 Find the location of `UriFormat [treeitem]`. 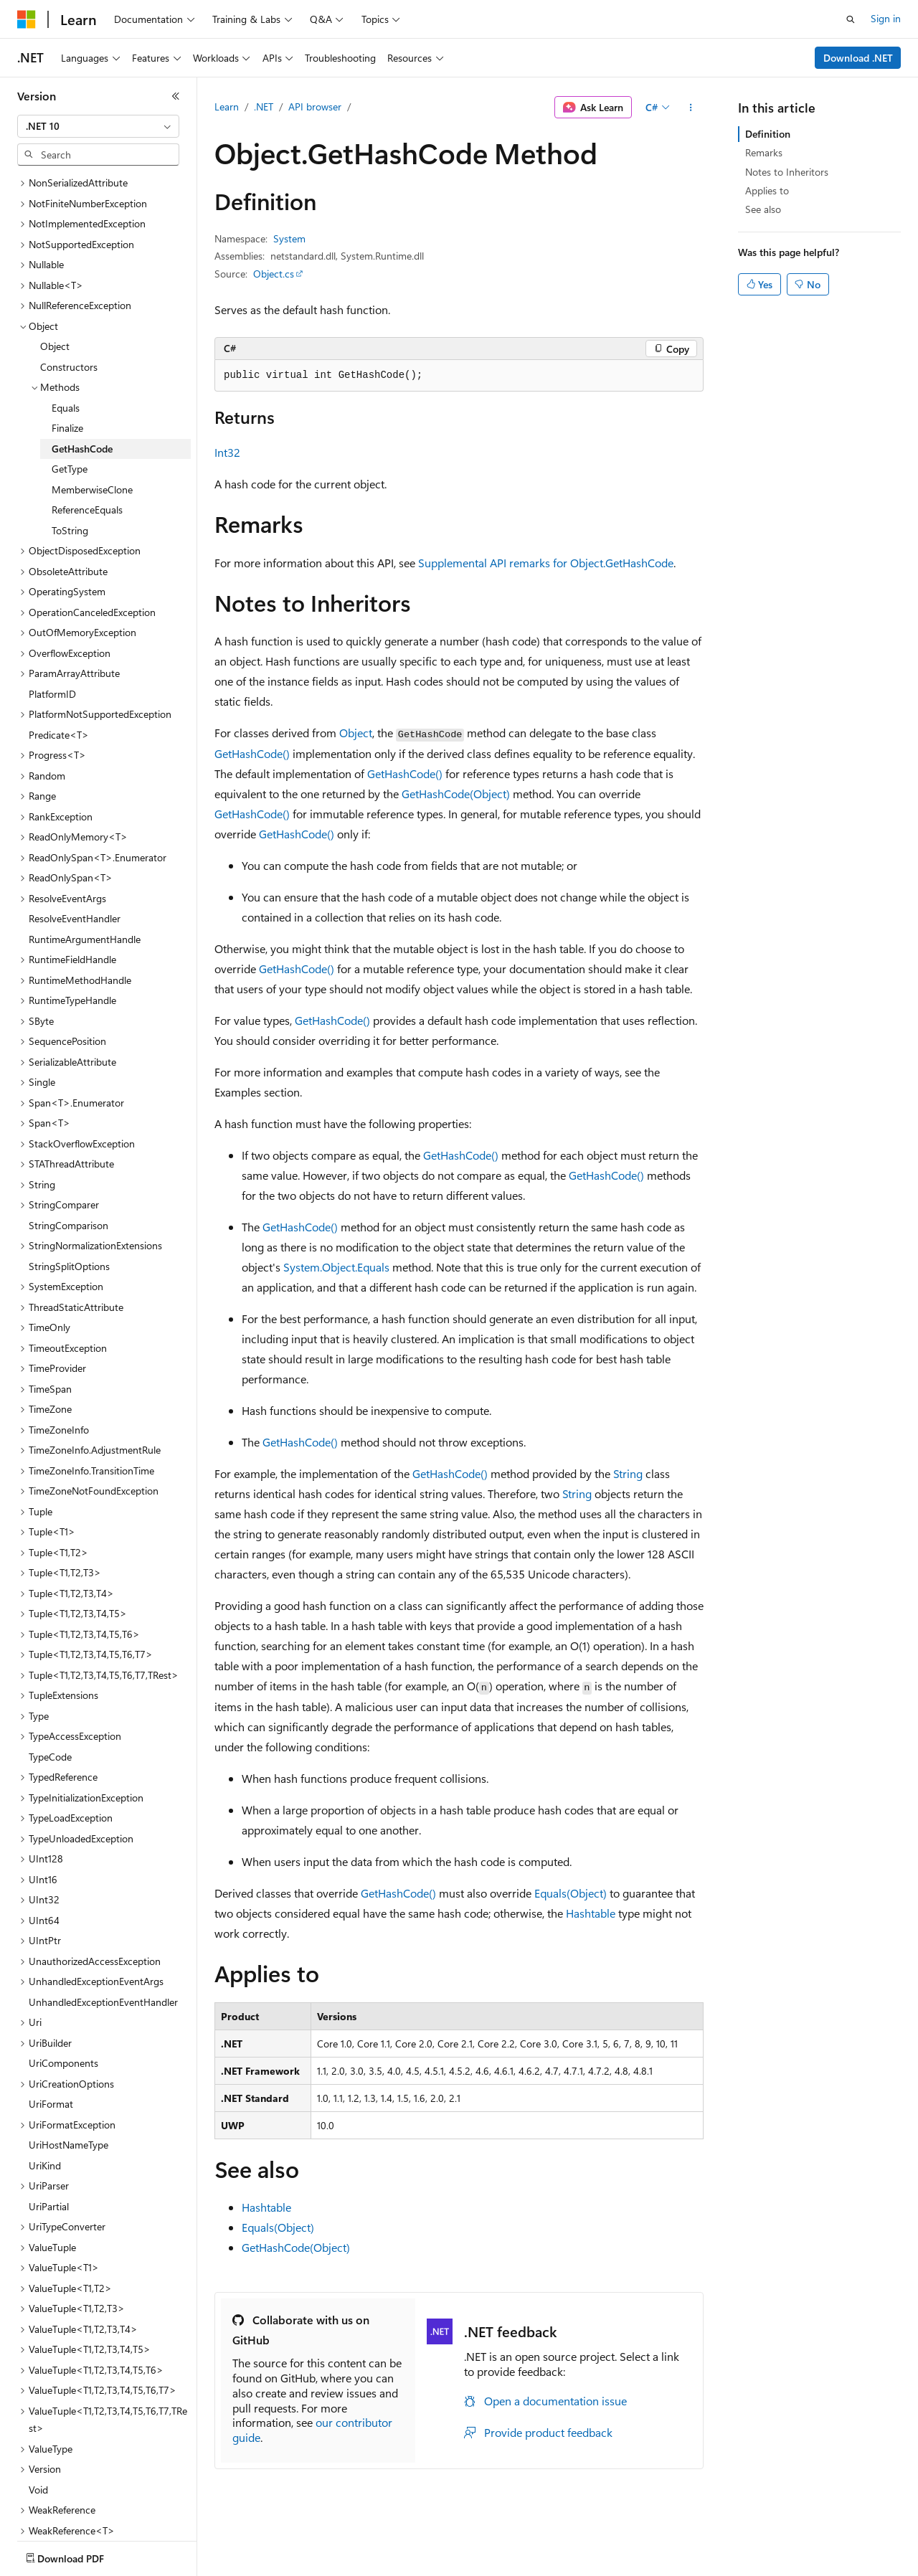

UriFormat [treeitem] is located at coordinates (51, 2054).